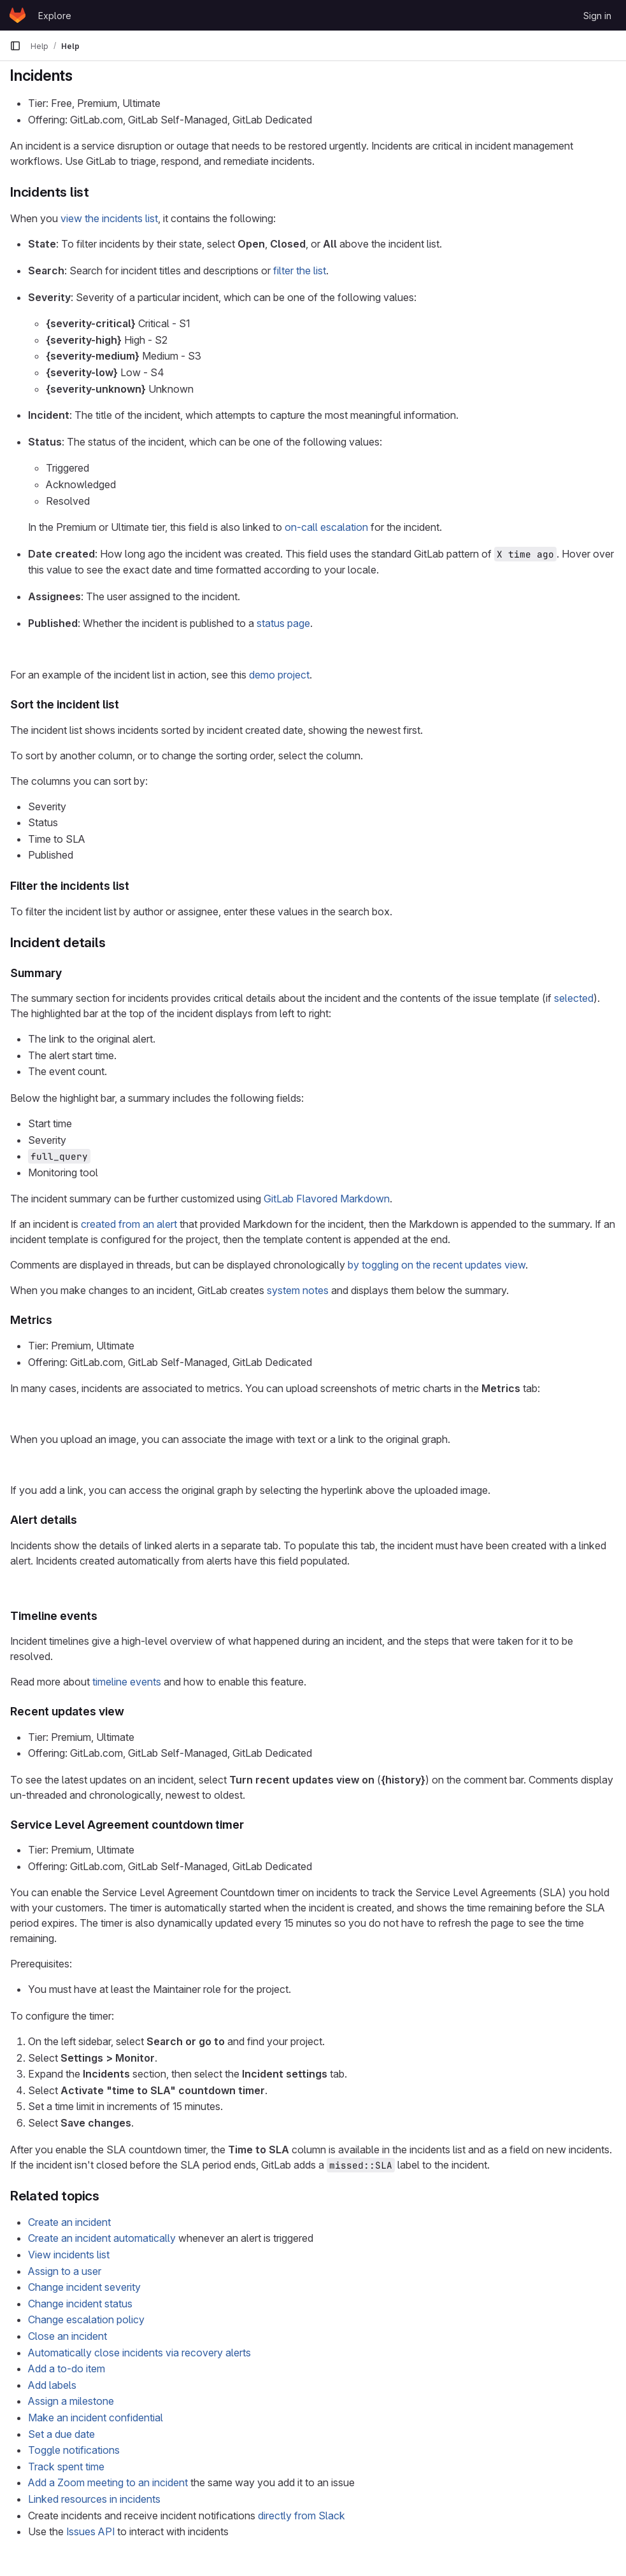 The width and height of the screenshot is (626, 2576). Describe the element at coordinates (95, 2417) in the screenshot. I see `Make an incident confidential` at that location.